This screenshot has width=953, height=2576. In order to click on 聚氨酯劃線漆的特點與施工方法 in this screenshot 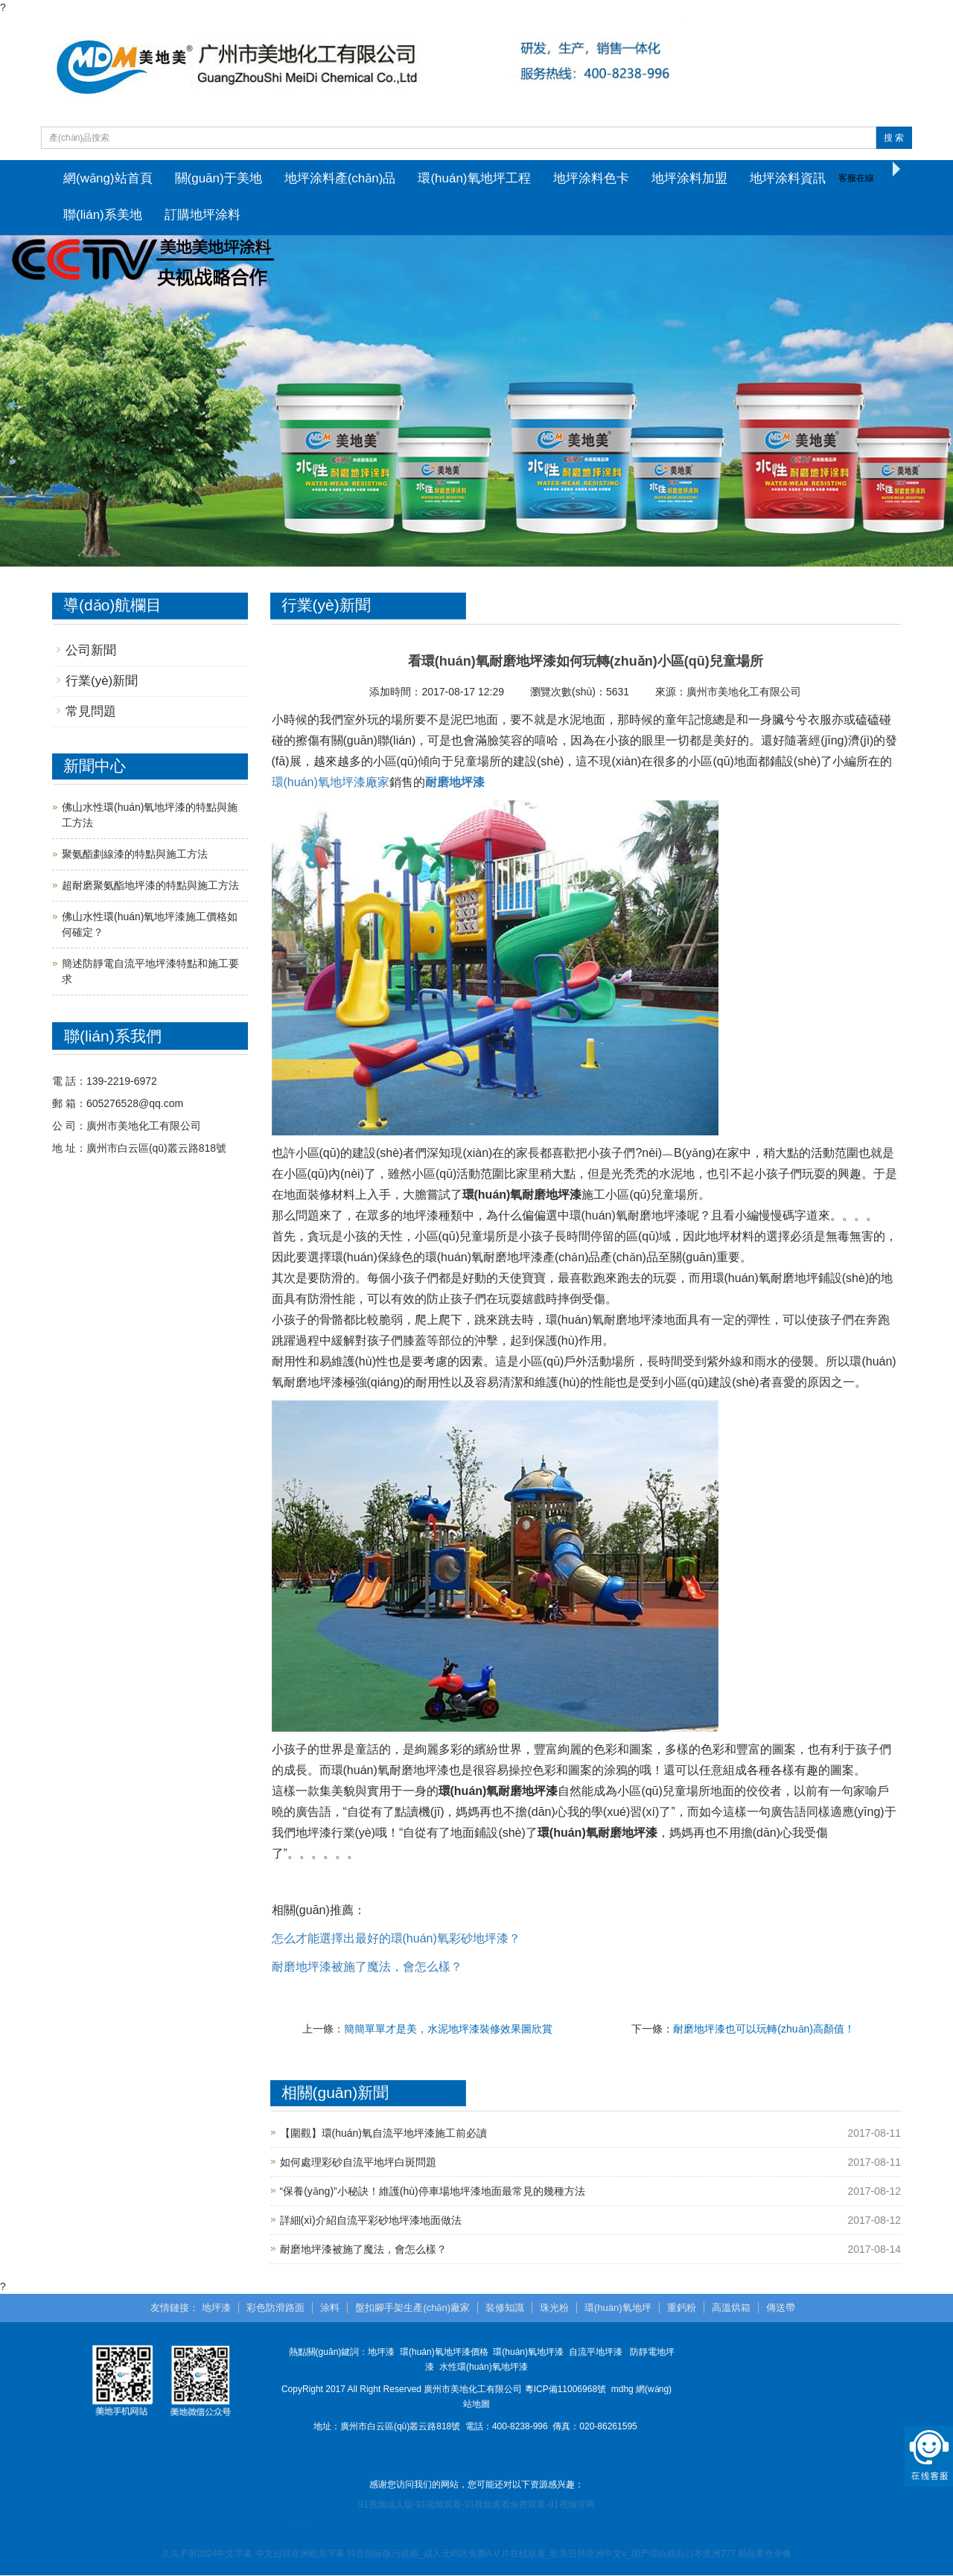, I will do `click(135, 855)`.